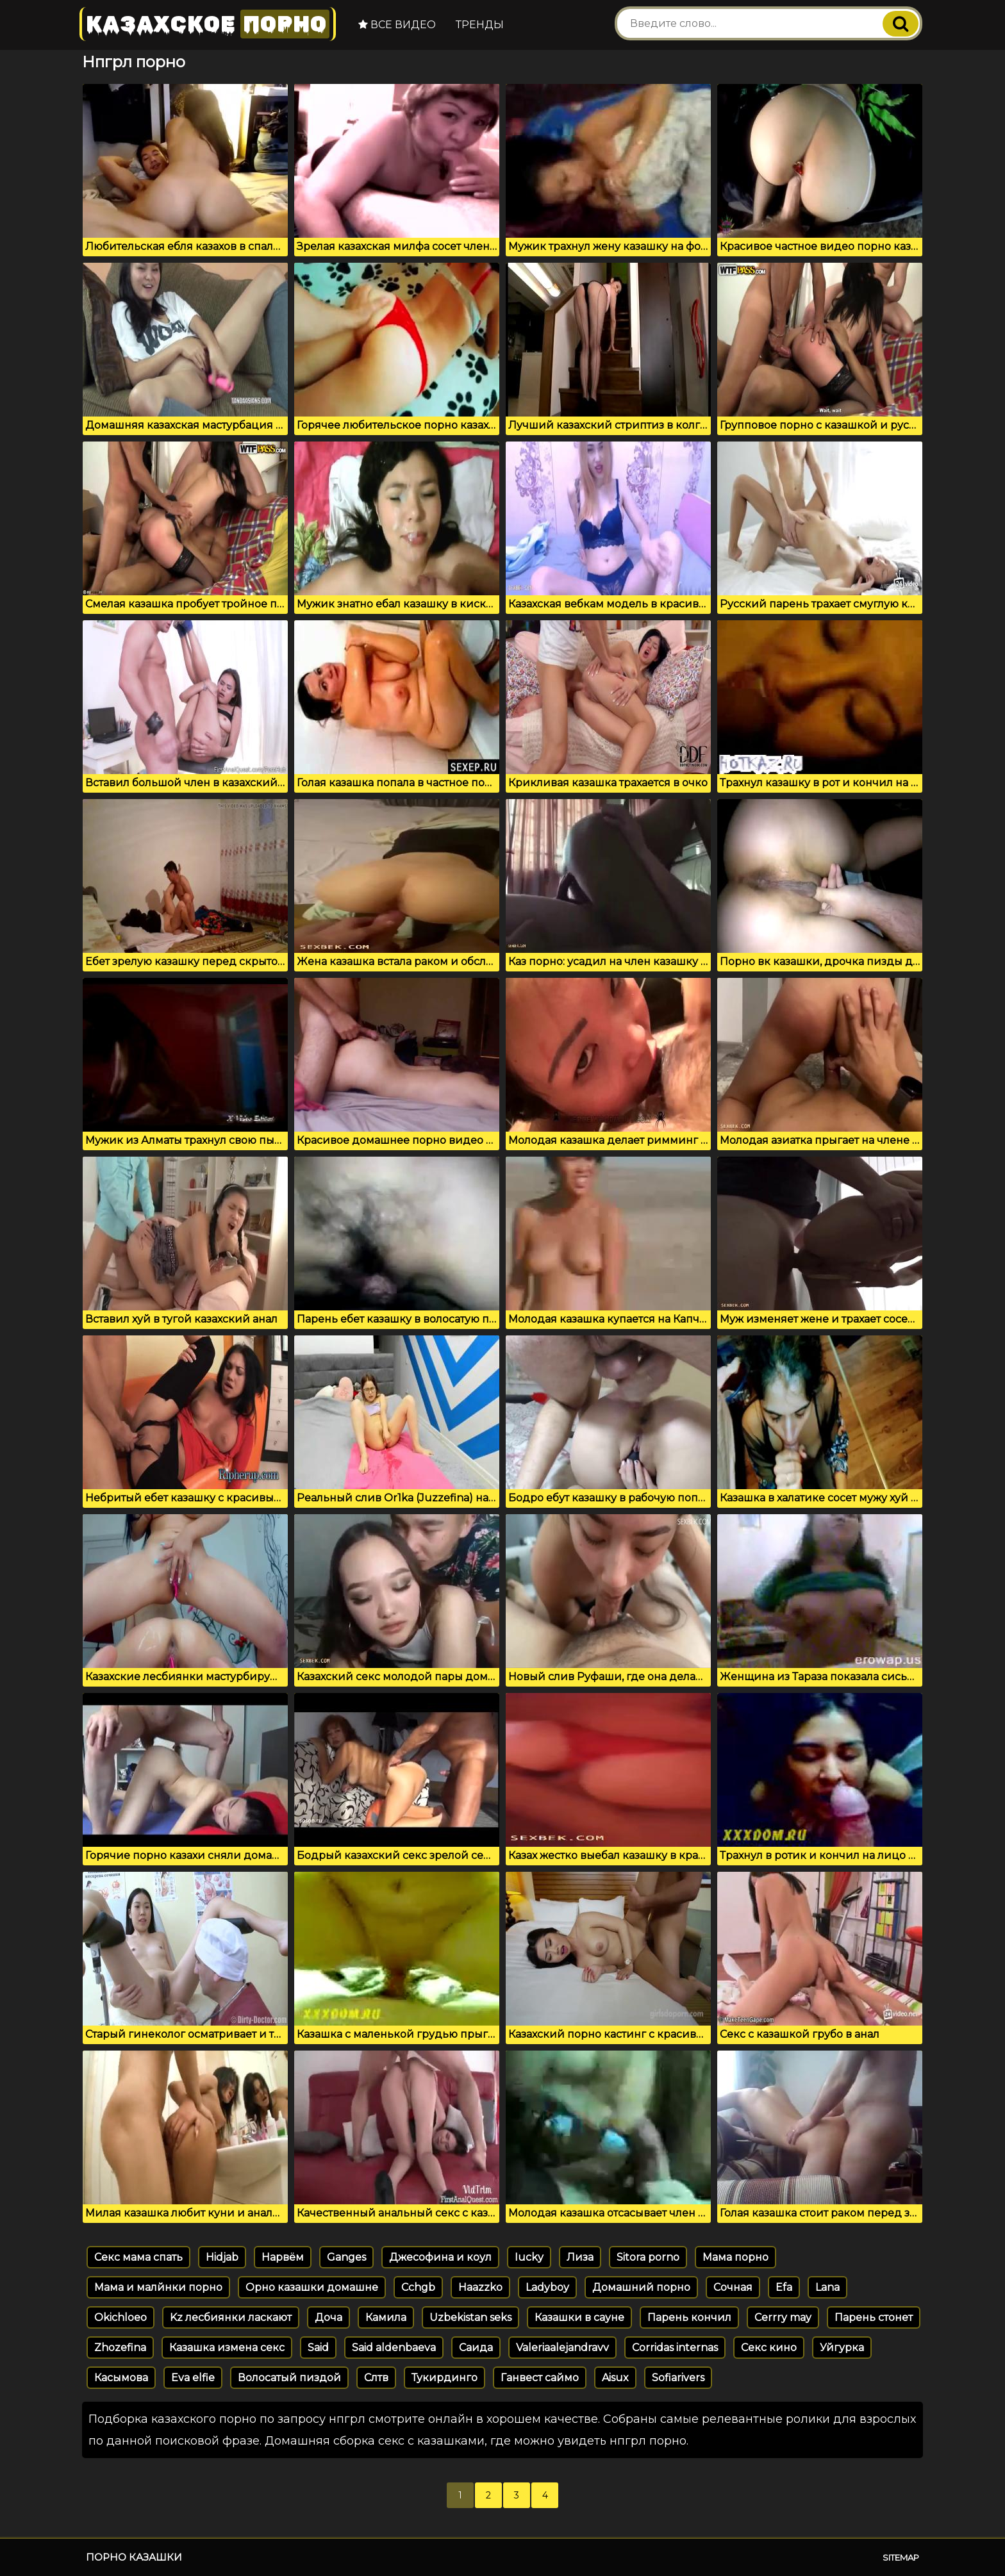  What do you see at coordinates (648, 2257) in the screenshot?
I see `Sitora porno` at bounding box center [648, 2257].